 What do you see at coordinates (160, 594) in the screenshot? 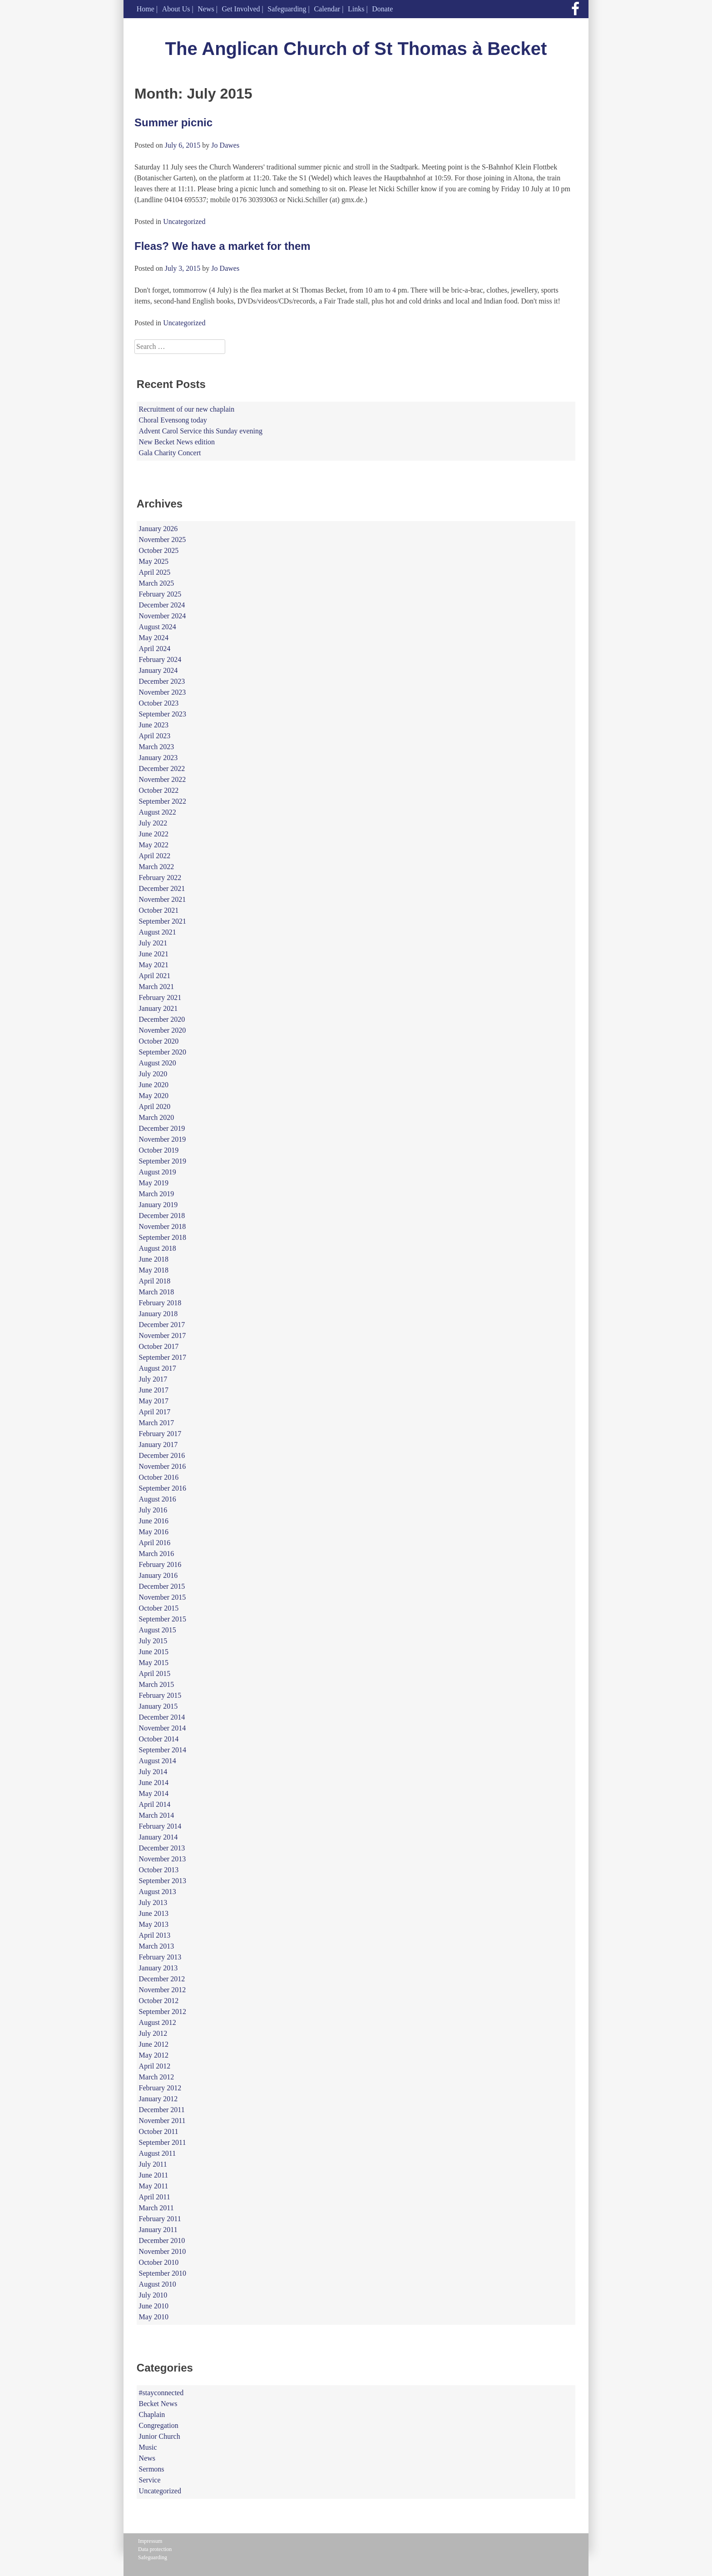
I see `February 2025` at bounding box center [160, 594].